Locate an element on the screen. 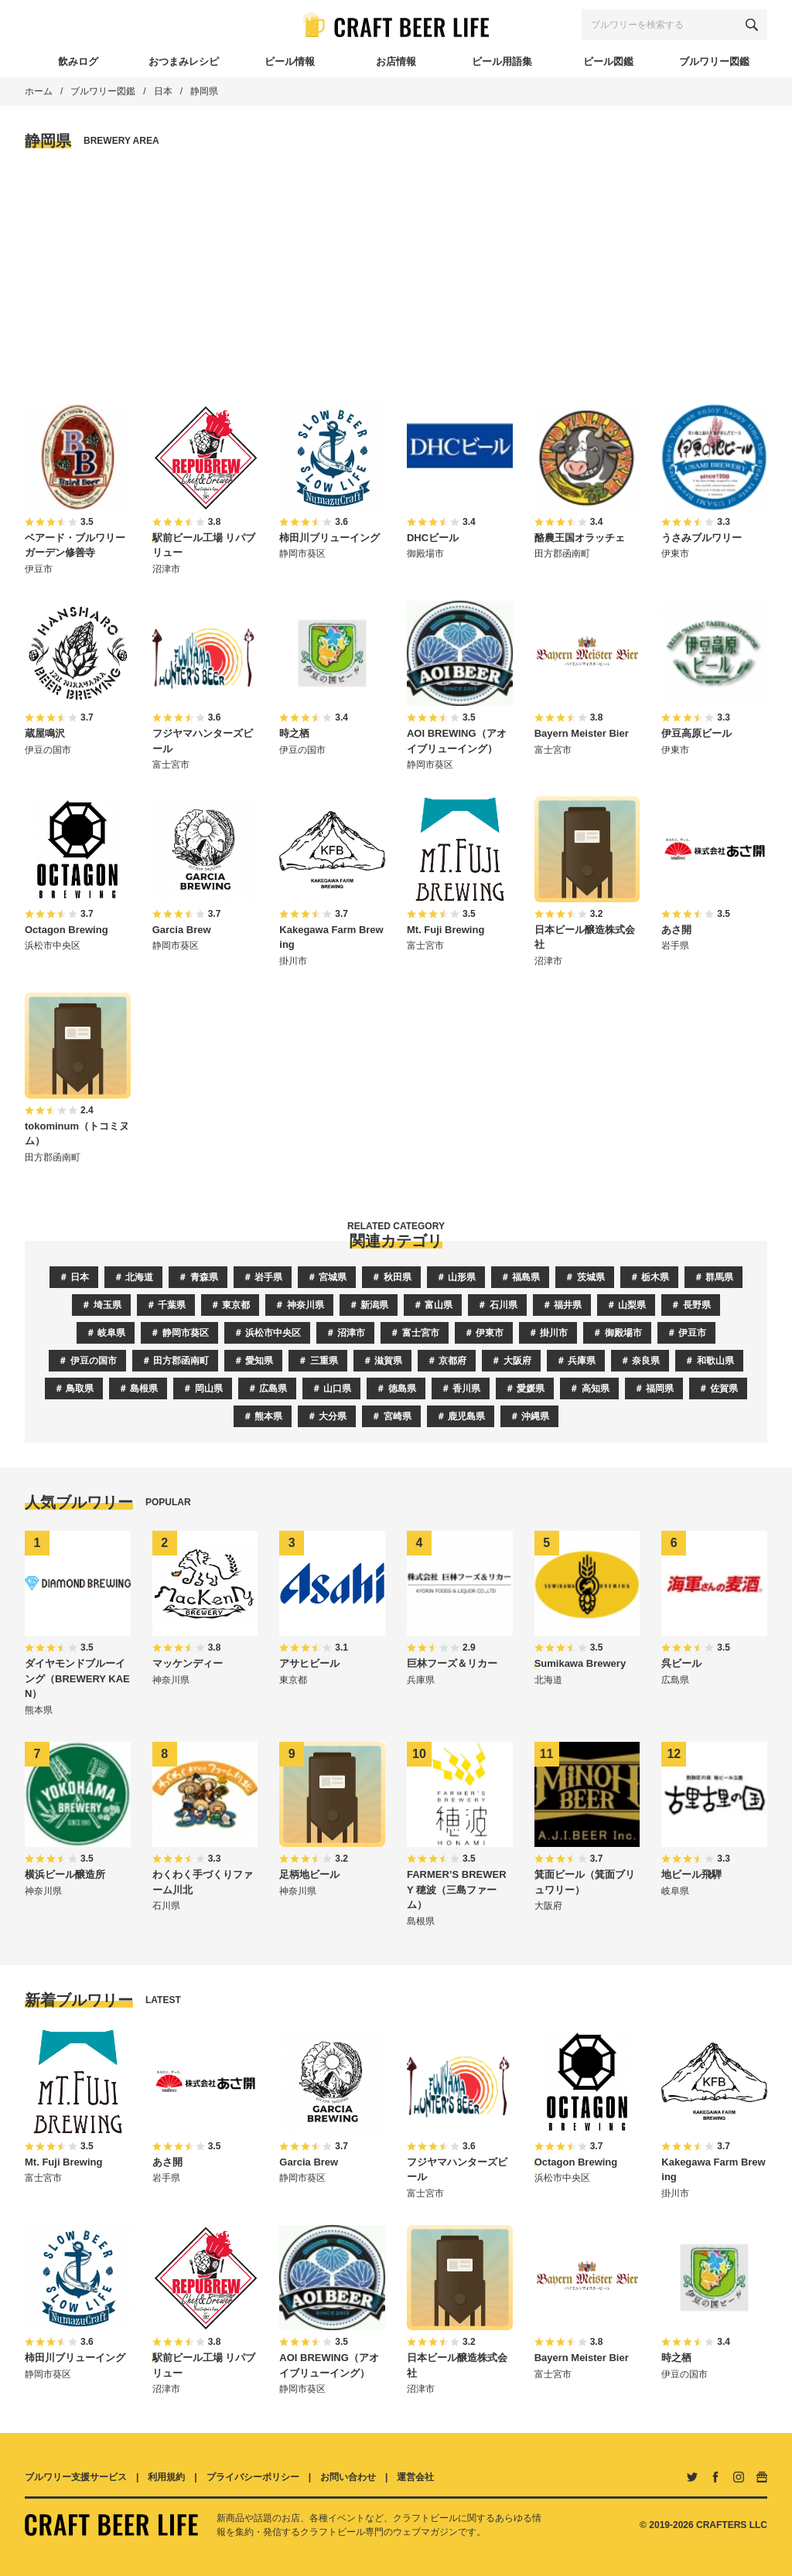 The height and width of the screenshot is (2576, 792). ホーム is located at coordinates (39, 91).